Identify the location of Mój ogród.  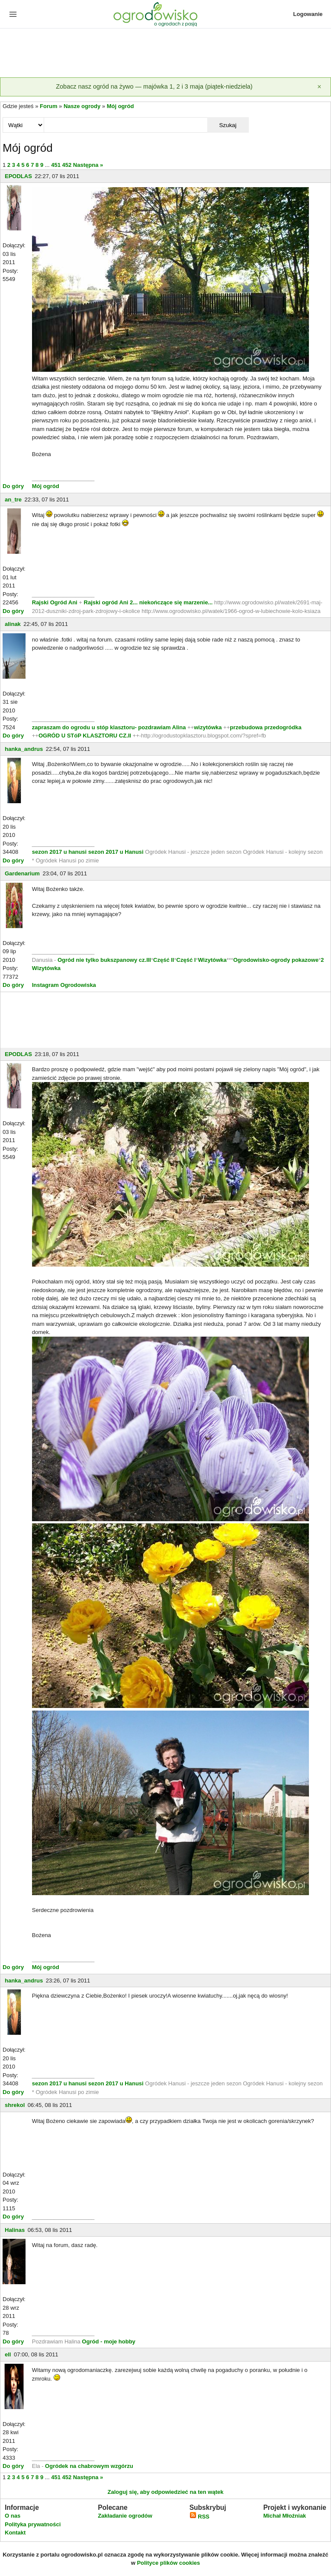
(120, 106).